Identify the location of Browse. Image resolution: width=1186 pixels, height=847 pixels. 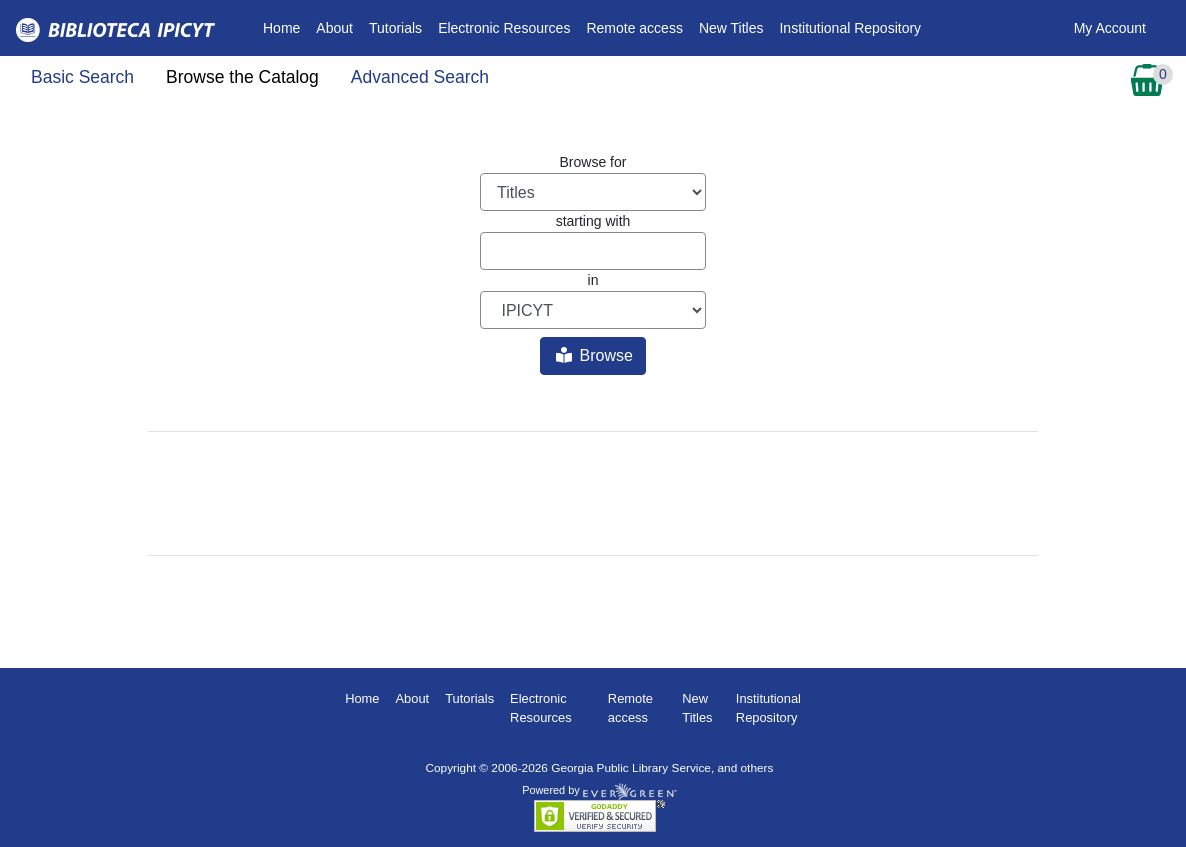
(594, 355).